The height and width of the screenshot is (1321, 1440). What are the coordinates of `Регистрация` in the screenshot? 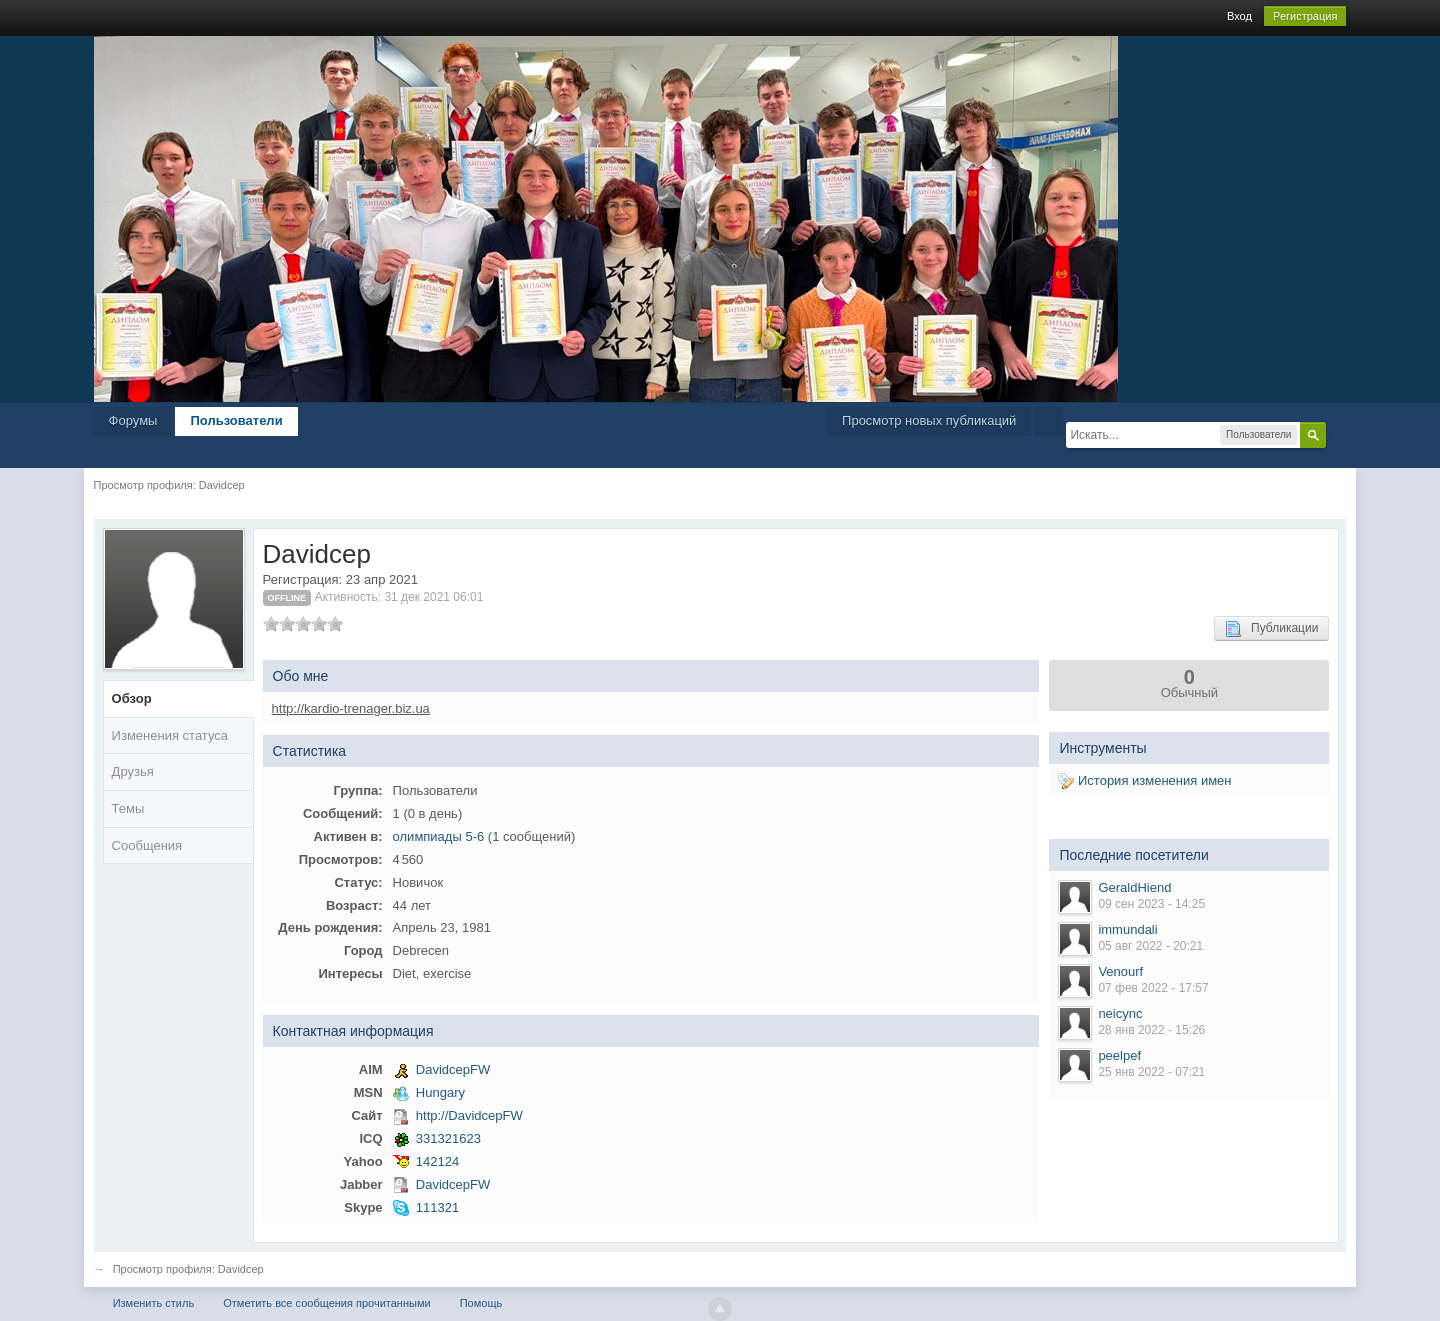 It's located at (1305, 16).